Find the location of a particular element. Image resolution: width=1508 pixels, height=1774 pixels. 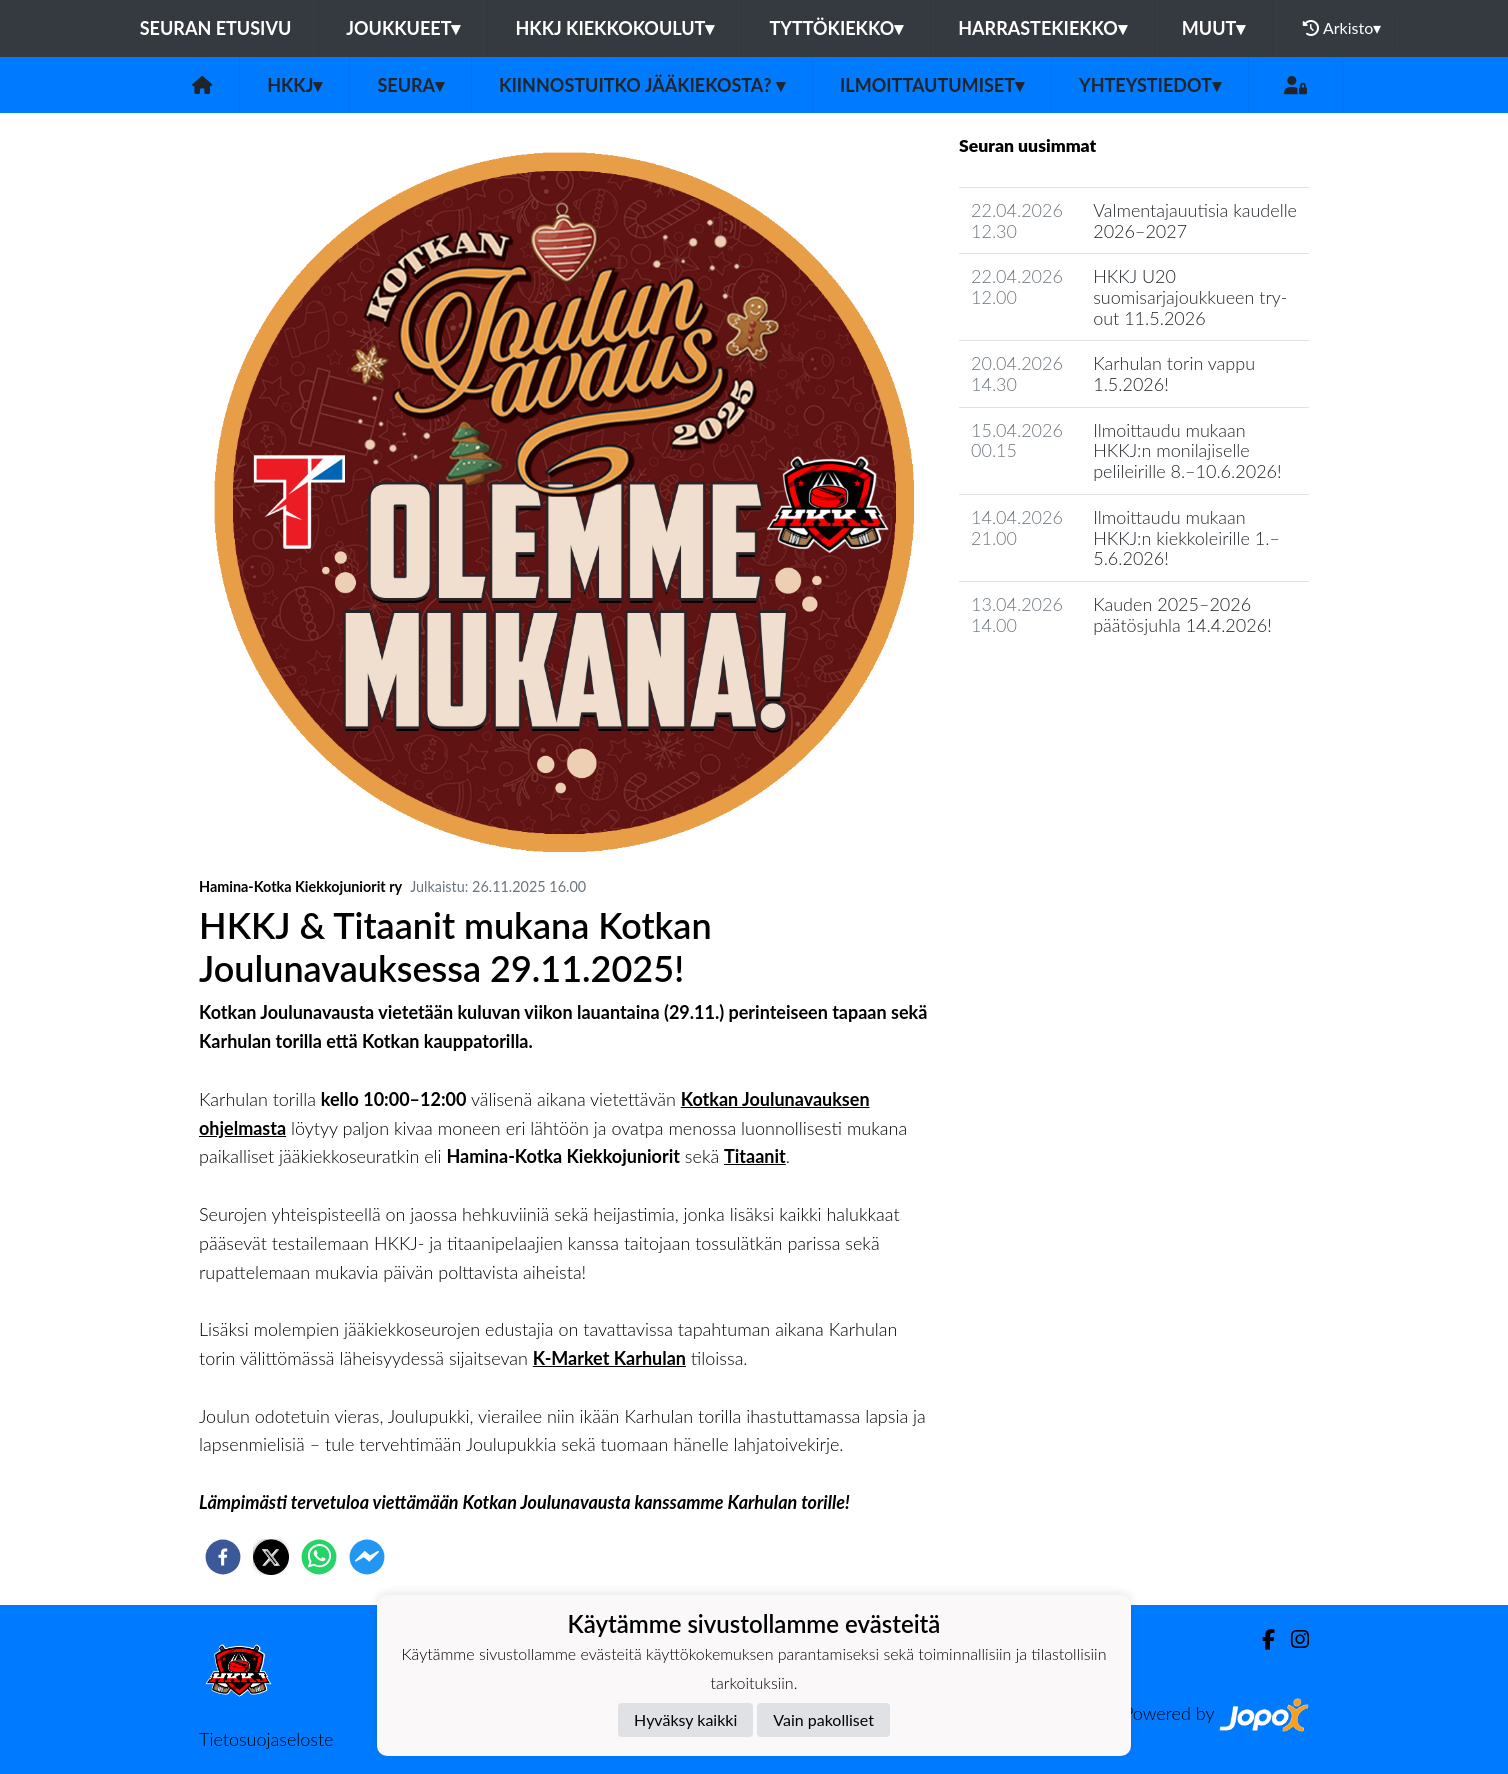

HKKJ kiekkokoulut is located at coordinates (614, 28).